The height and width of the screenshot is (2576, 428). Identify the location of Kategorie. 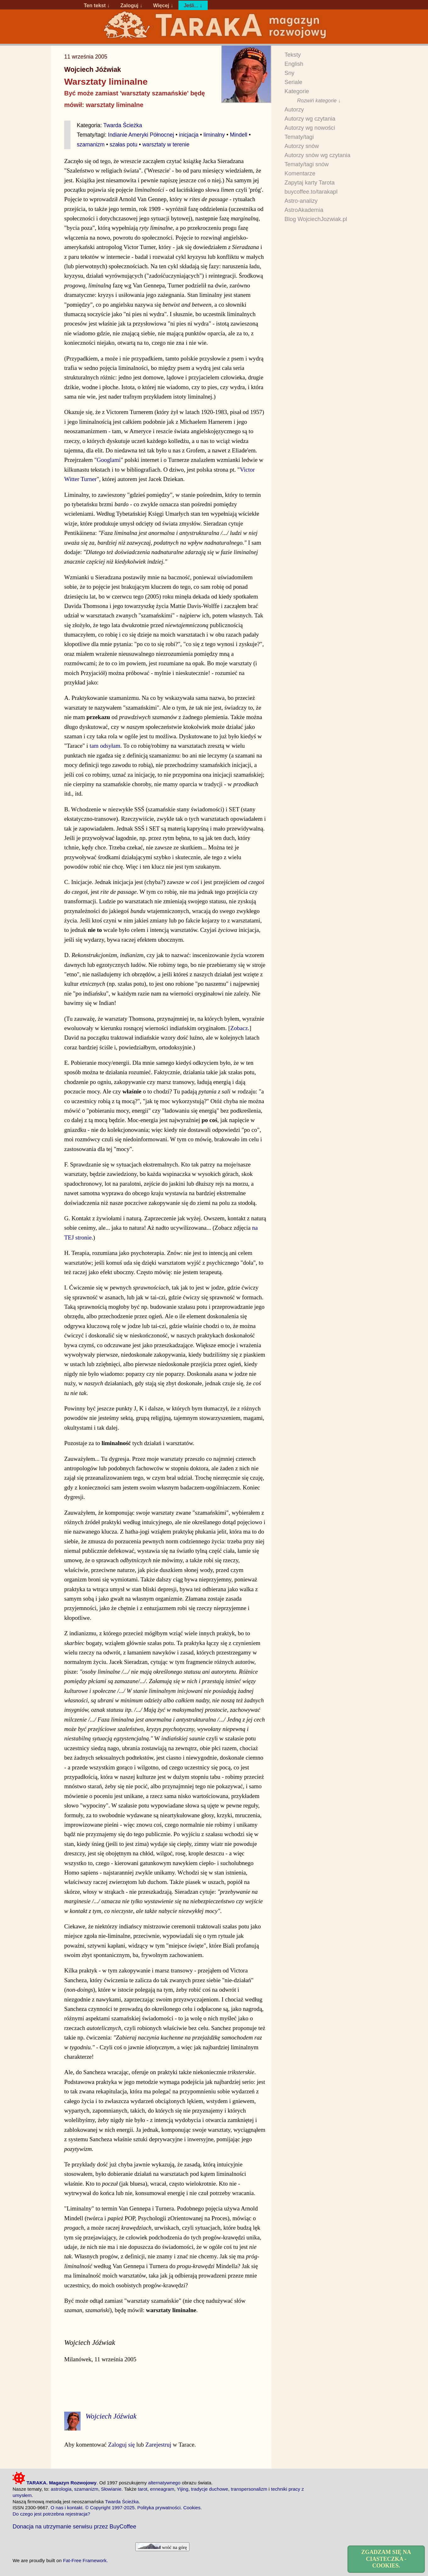
(296, 91).